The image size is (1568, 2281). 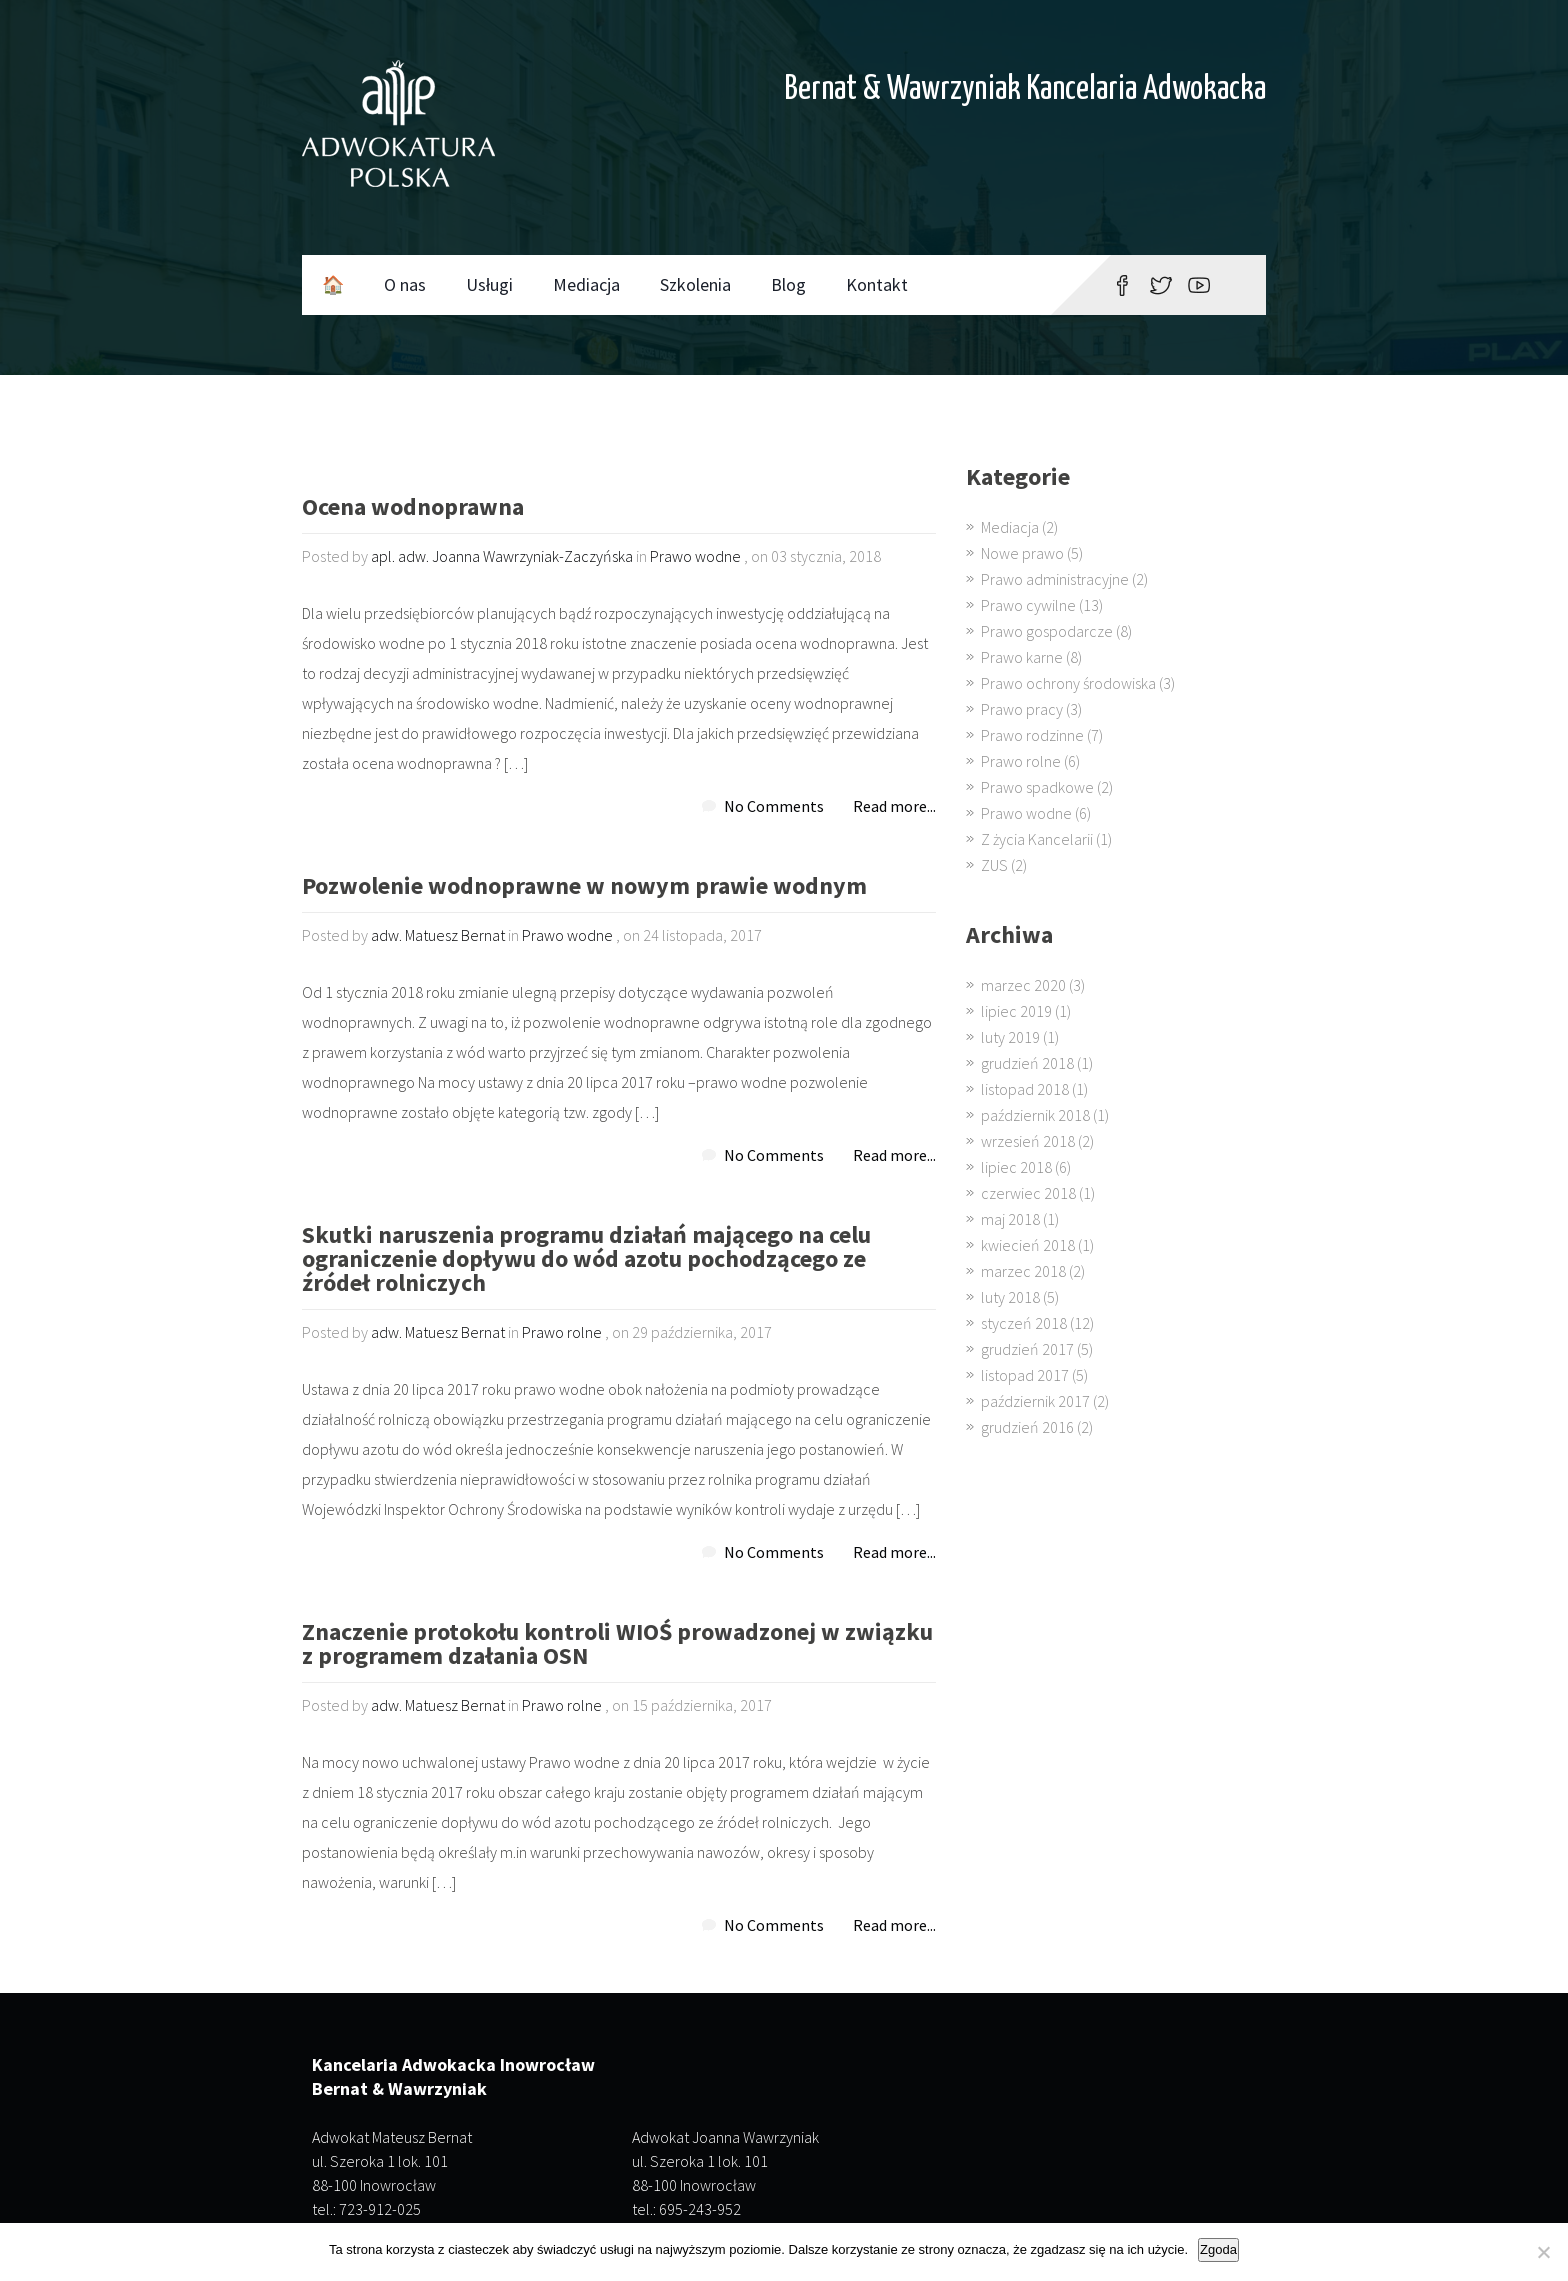 What do you see at coordinates (1027, 1349) in the screenshot?
I see `grudzień 2017` at bounding box center [1027, 1349].